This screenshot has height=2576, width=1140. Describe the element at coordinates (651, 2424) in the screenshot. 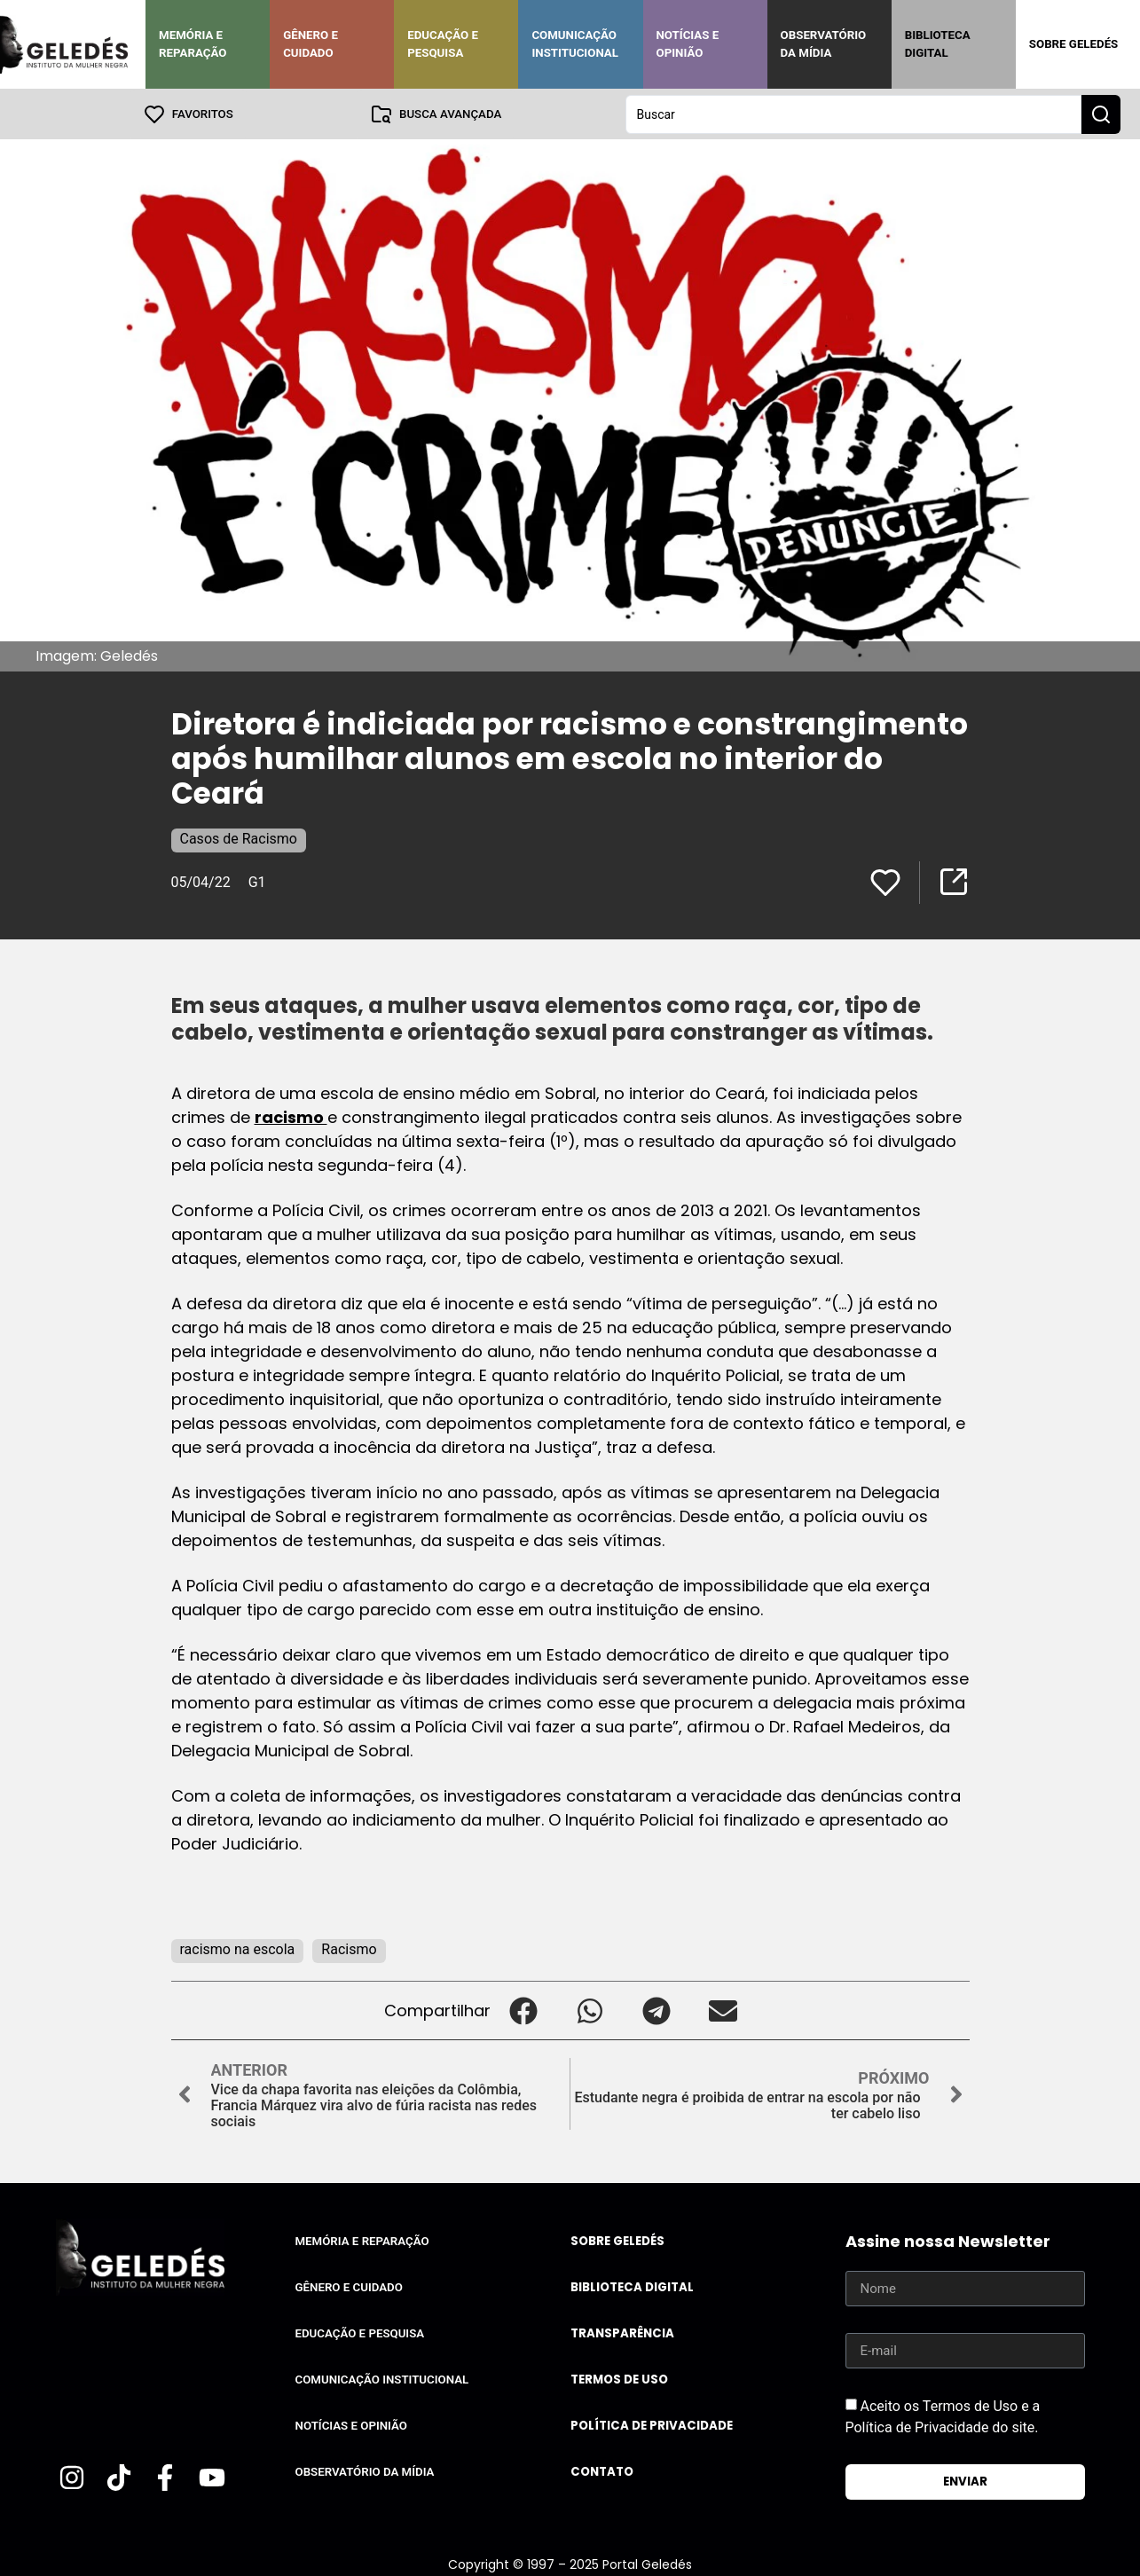

I see `Política de Privacidade` at that location.